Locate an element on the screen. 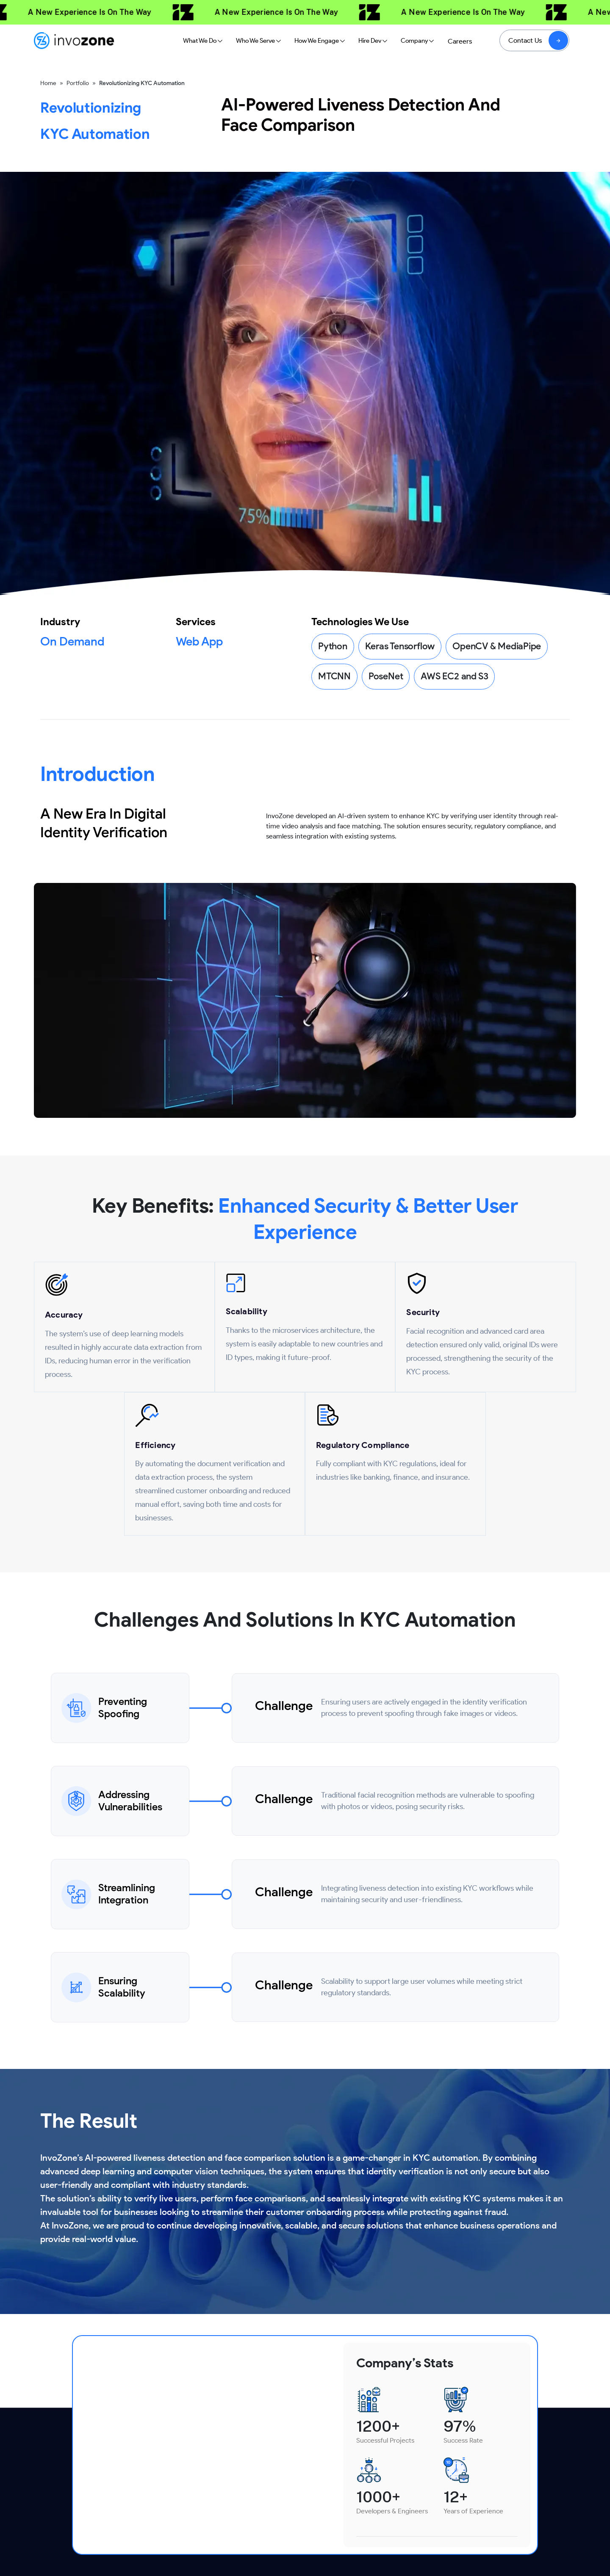  Home is located at coordinates (48, 83).